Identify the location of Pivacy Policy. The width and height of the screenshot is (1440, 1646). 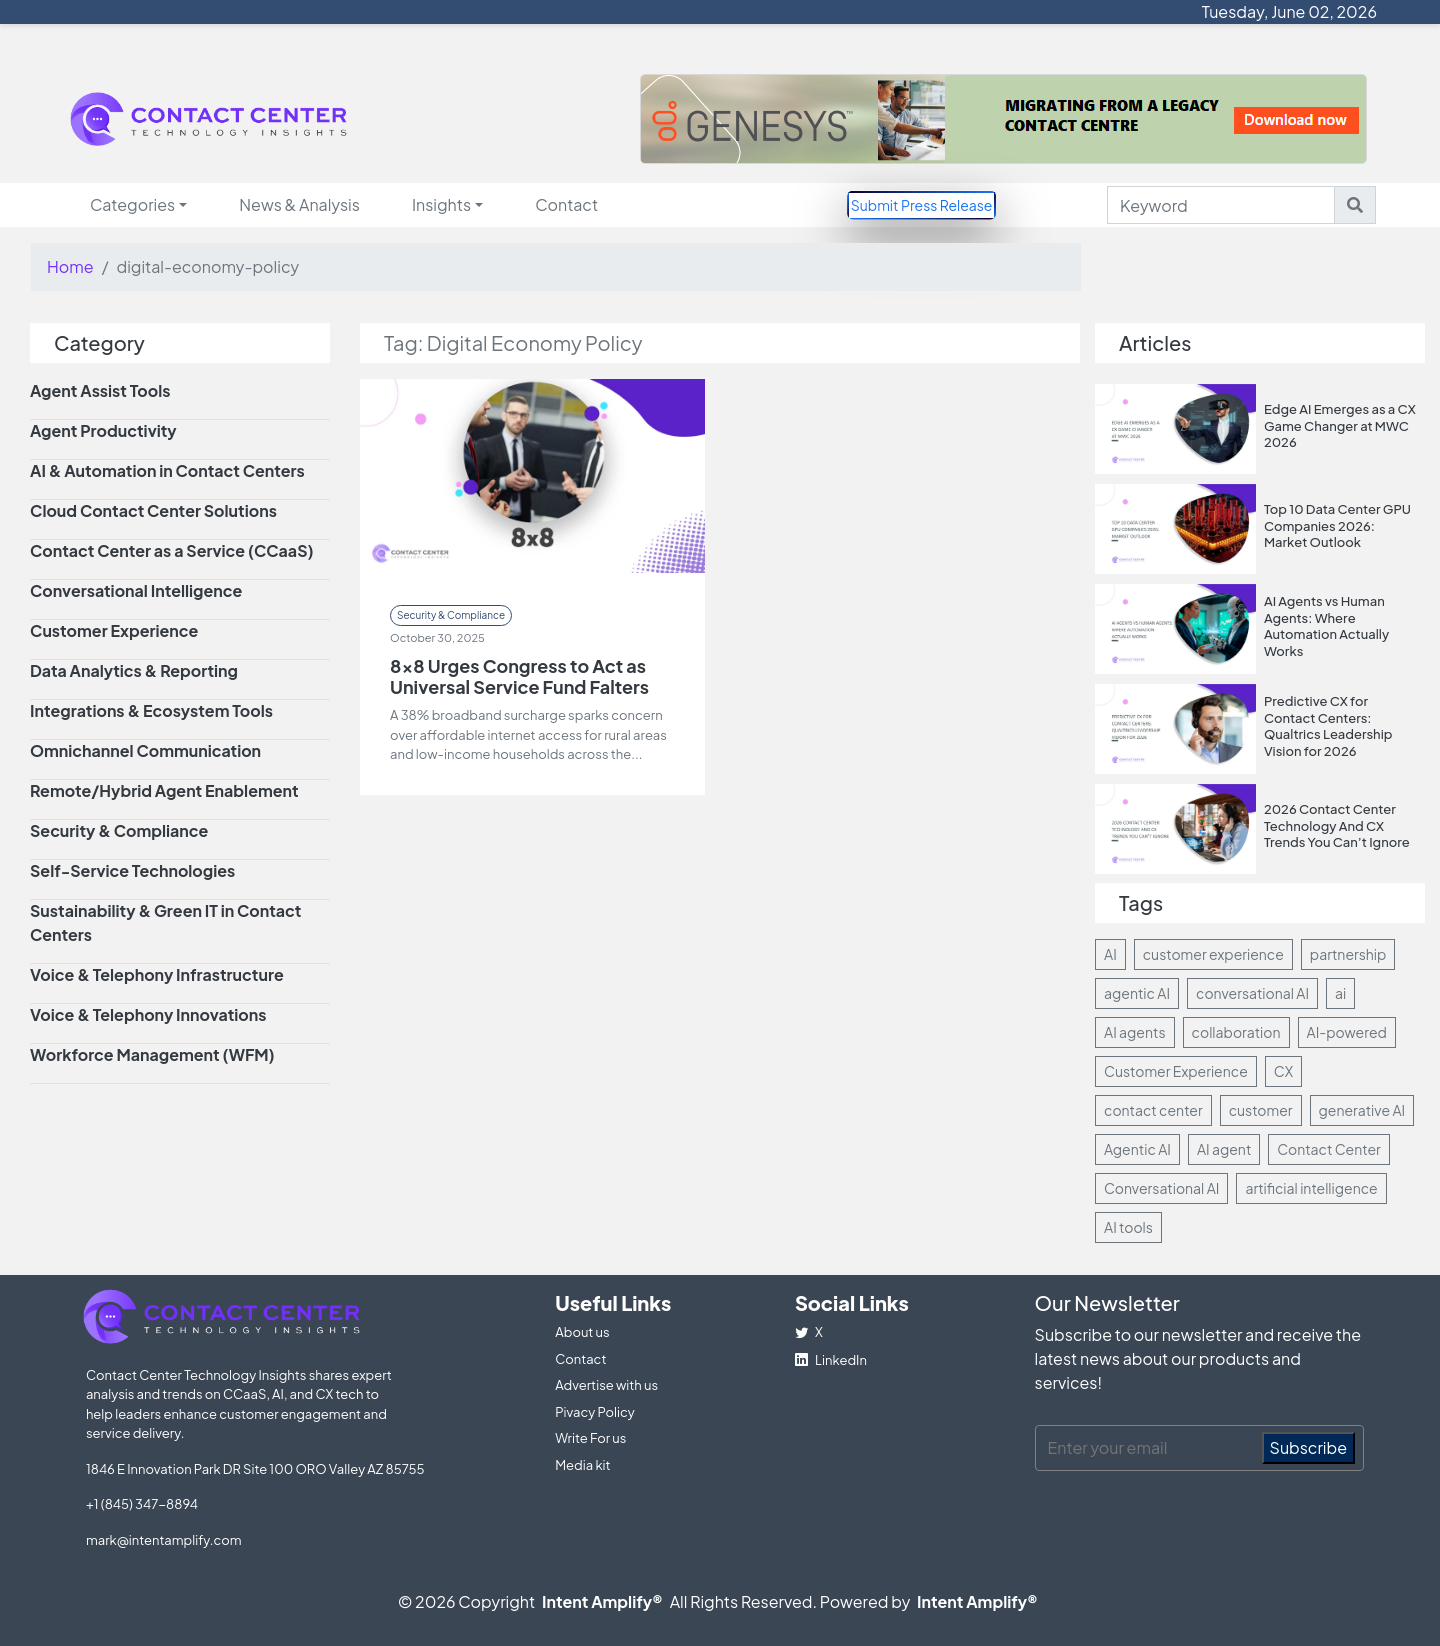
(595, 1412).